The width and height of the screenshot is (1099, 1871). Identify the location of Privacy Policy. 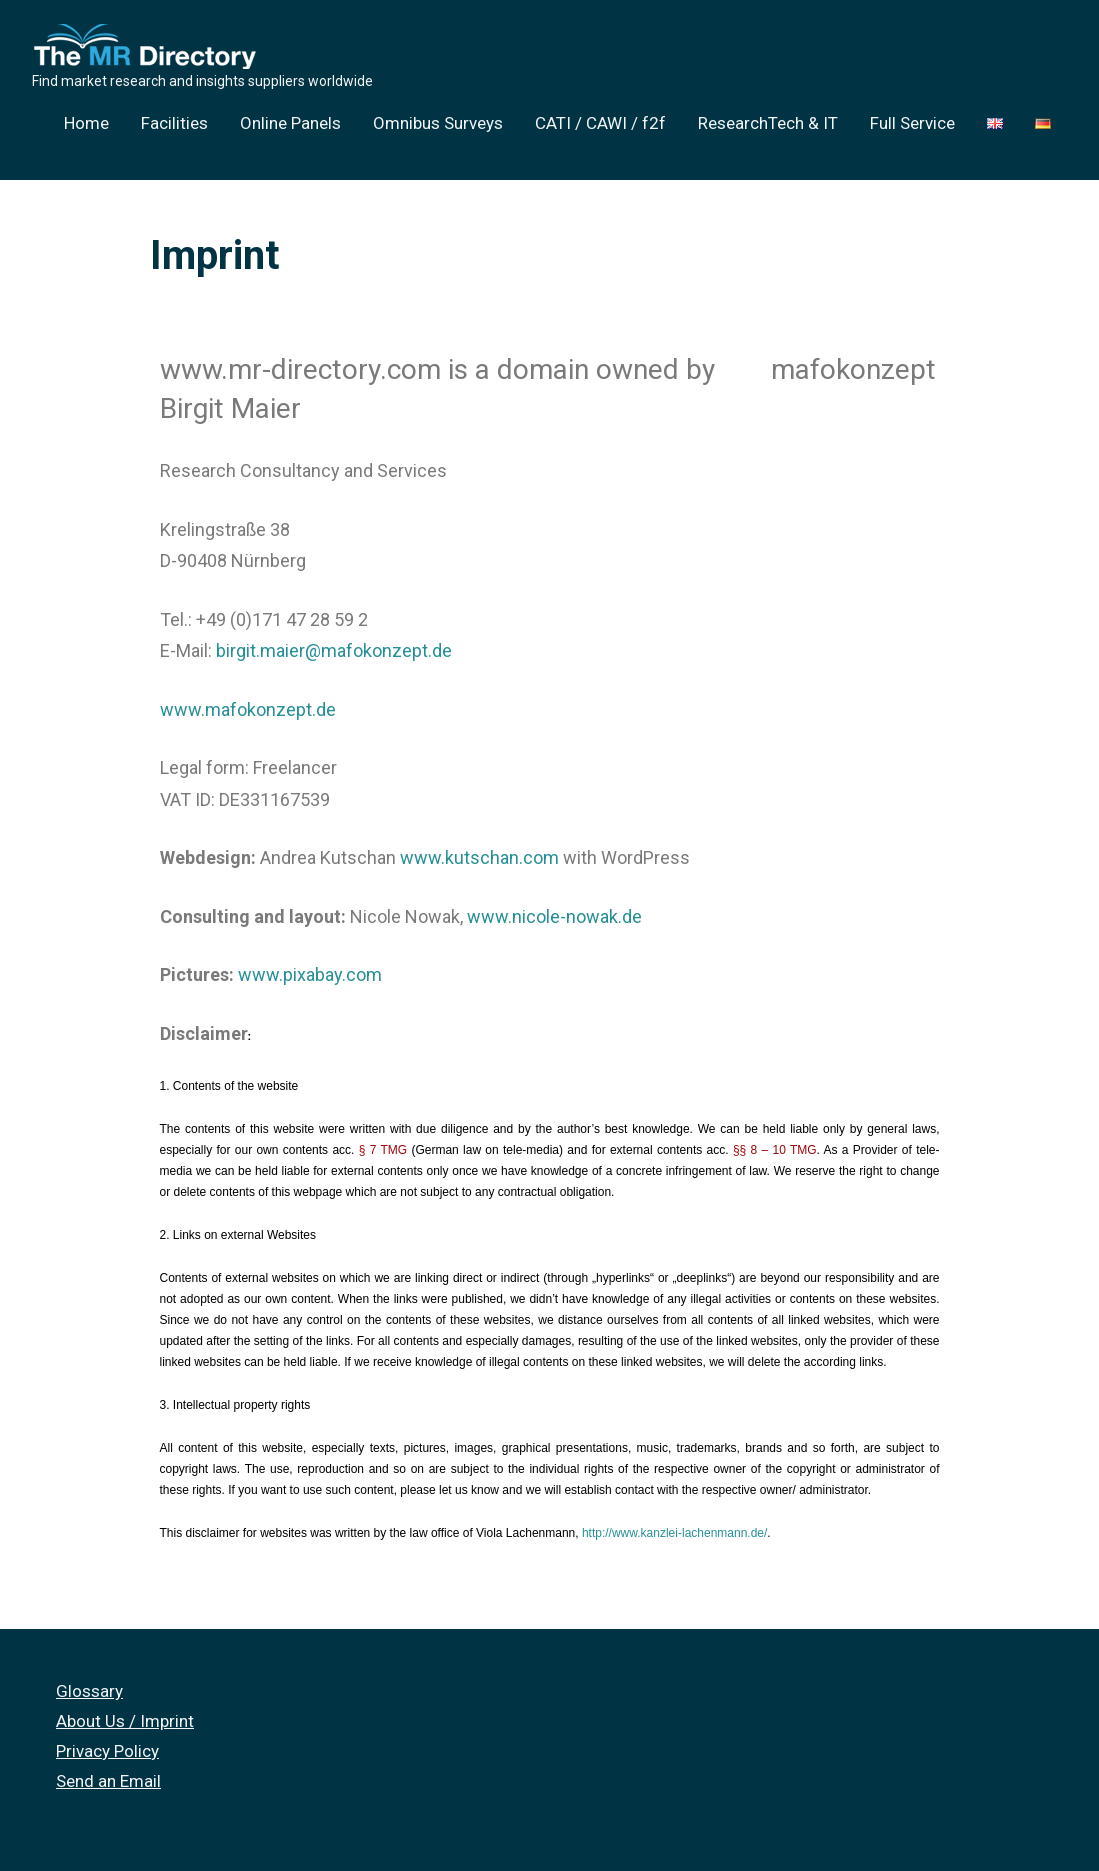
(107, 1751).